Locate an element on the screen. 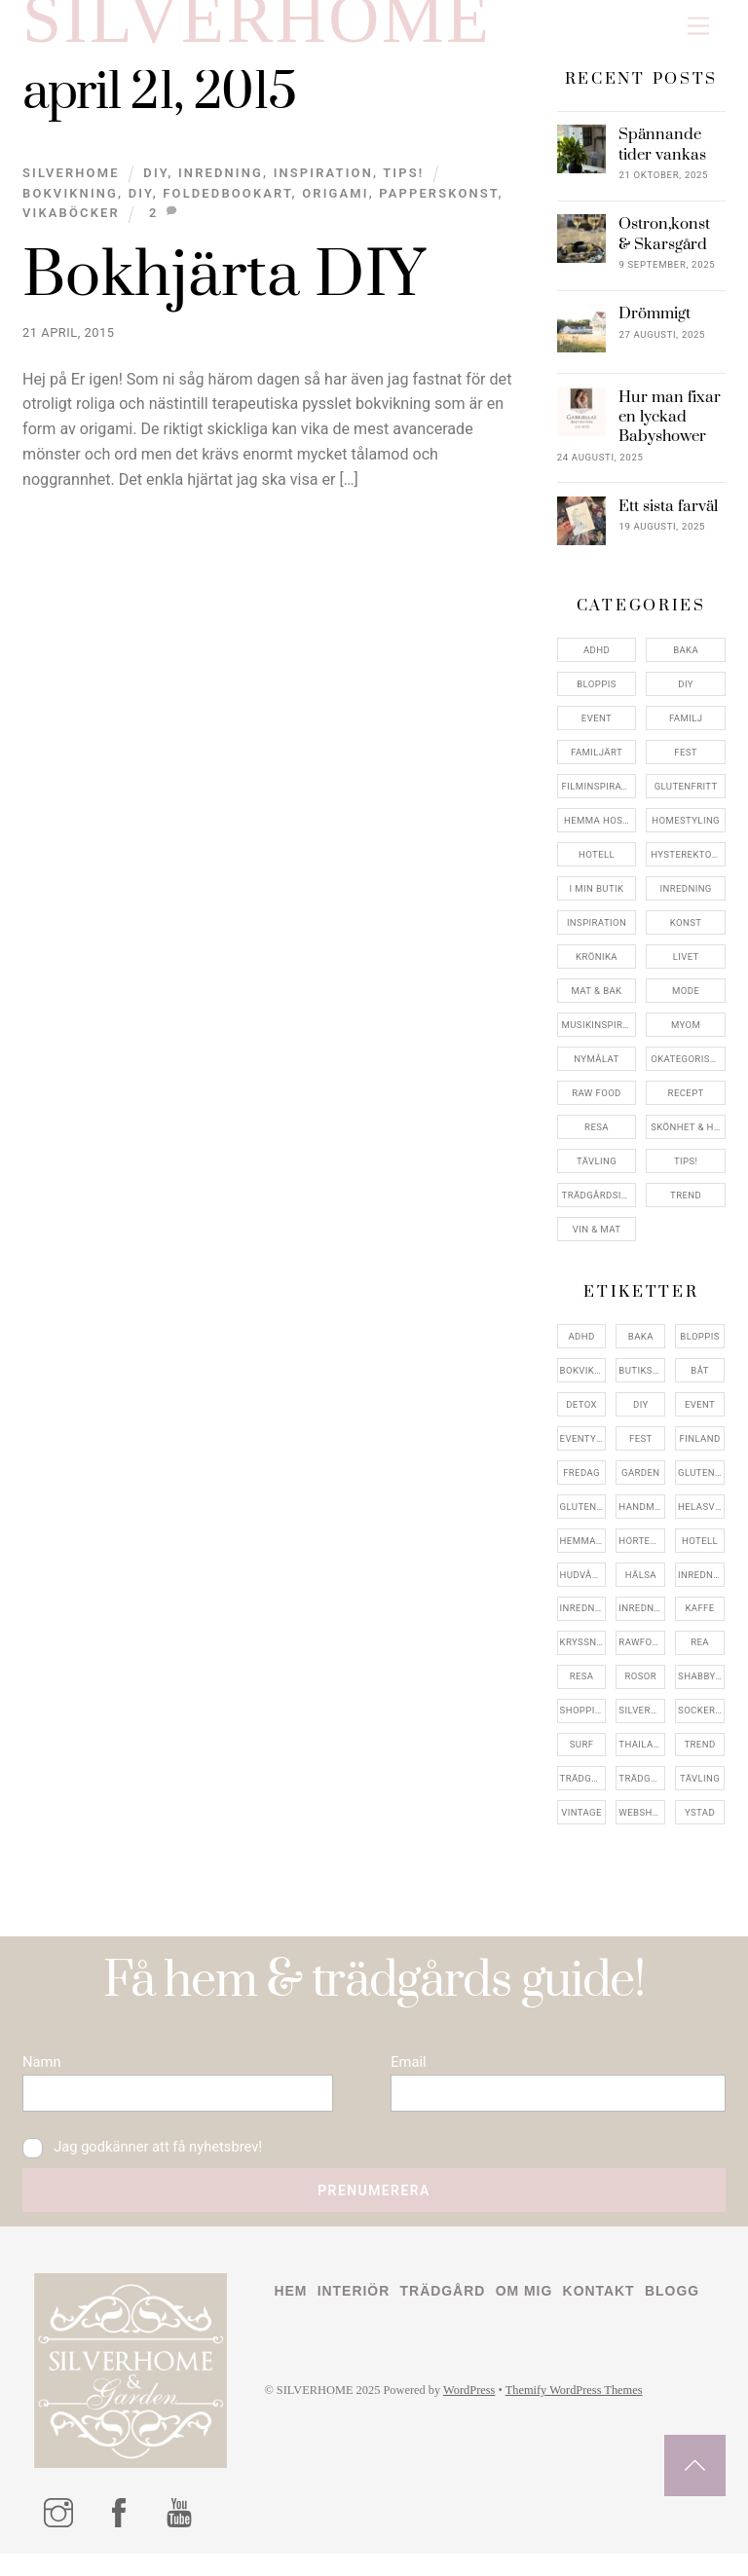 The height and width of the screenshot is (2576, 748). silverhome [silverhome (10 objekt)] is located at coordinates (641, 1722).